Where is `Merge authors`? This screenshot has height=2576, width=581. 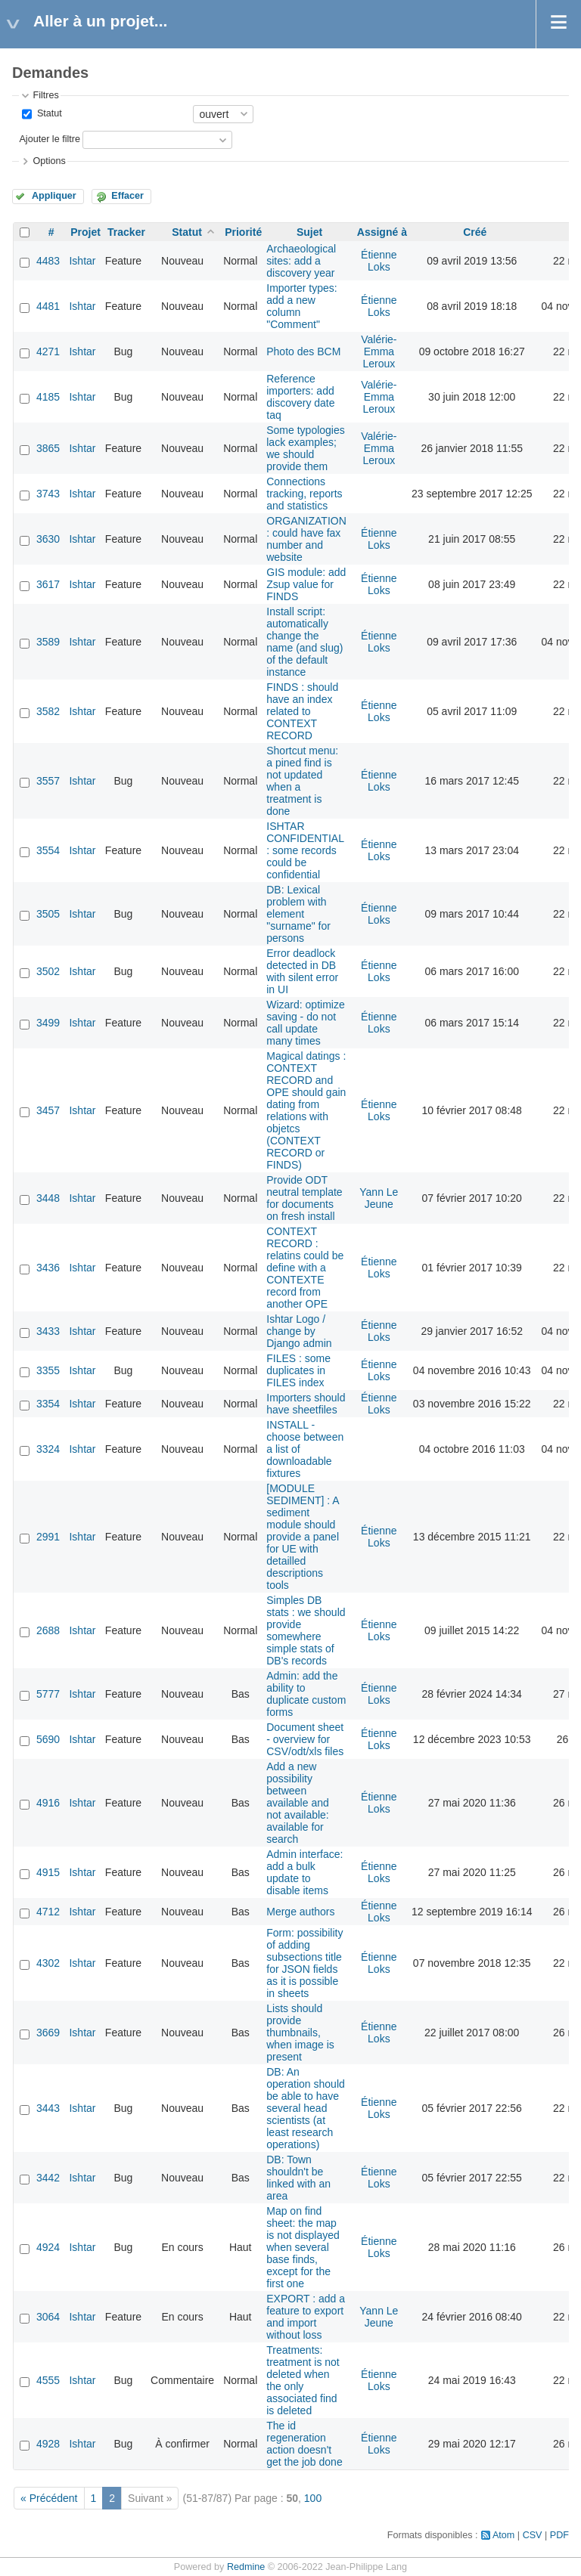 Merge authors is located at coordinates (300, 1912).